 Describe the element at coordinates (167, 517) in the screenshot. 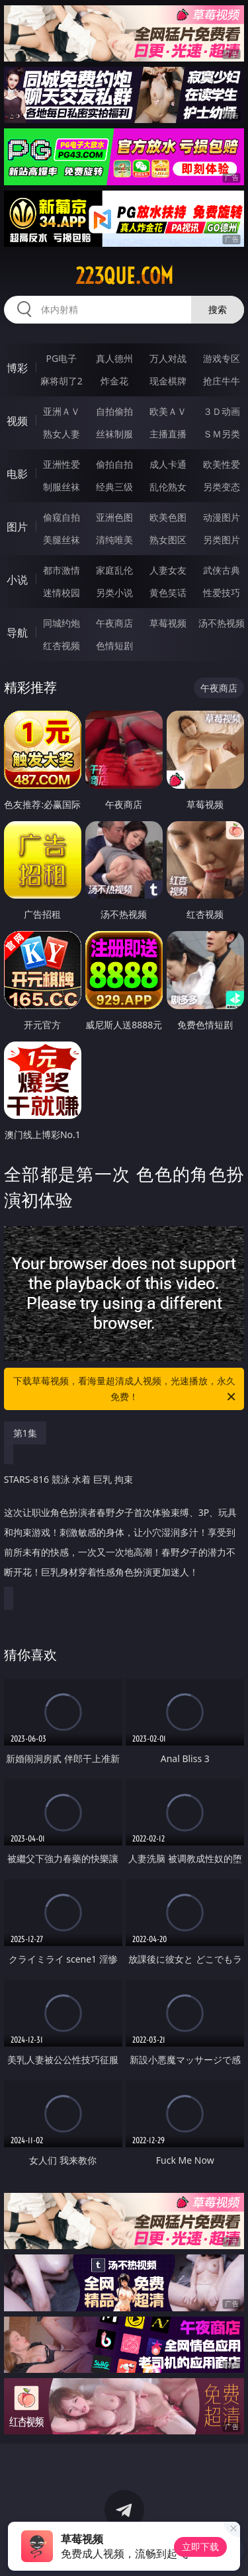

I see `欧美色图` at that location.